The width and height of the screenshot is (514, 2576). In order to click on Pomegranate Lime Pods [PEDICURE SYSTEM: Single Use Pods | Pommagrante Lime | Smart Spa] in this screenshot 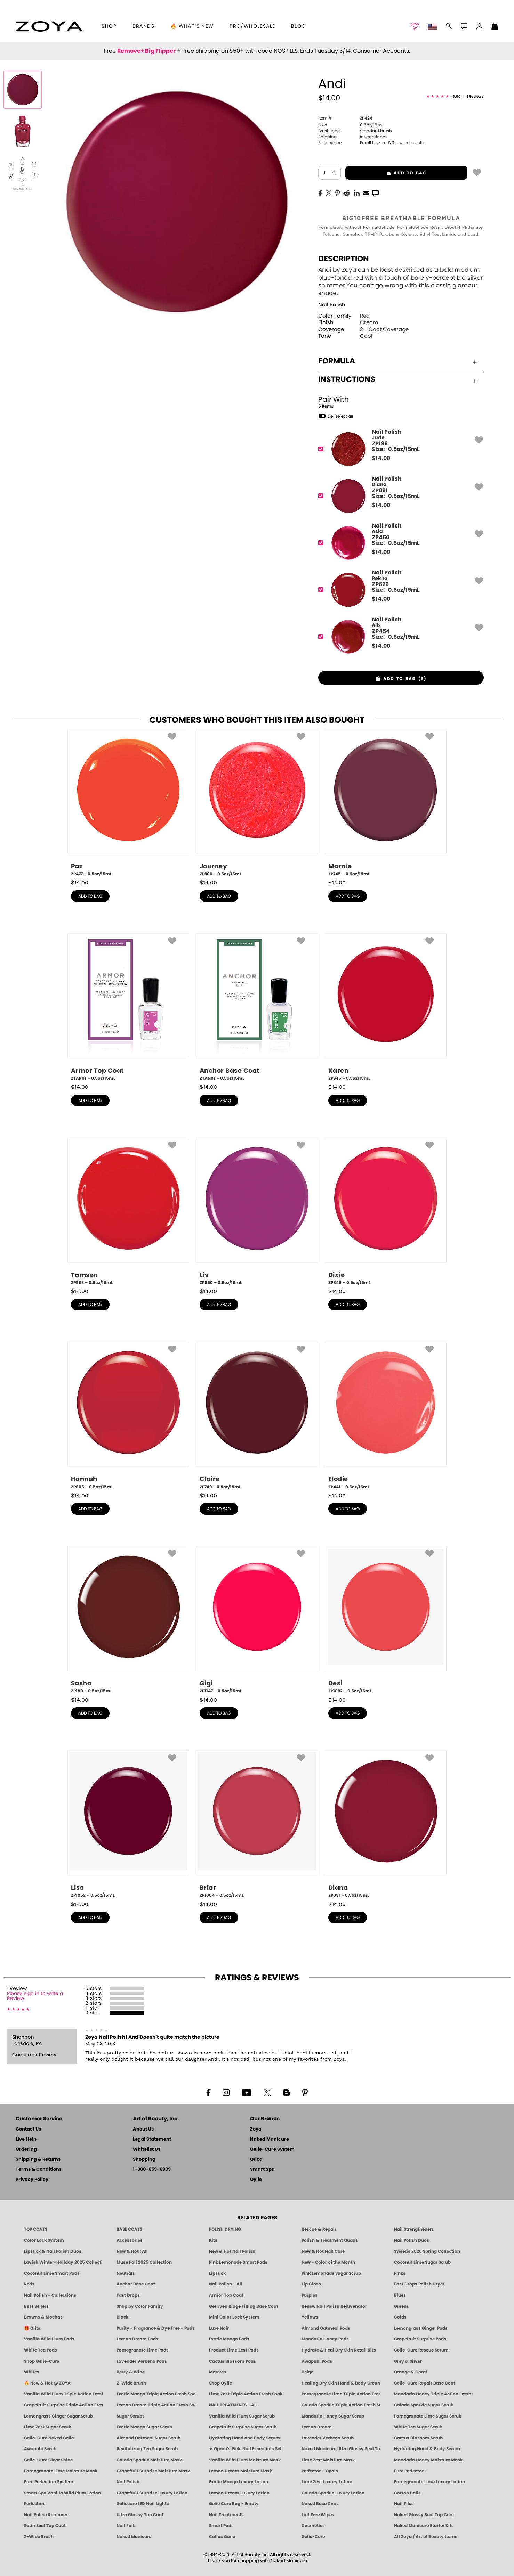, I will do `click(143, 2350)`.